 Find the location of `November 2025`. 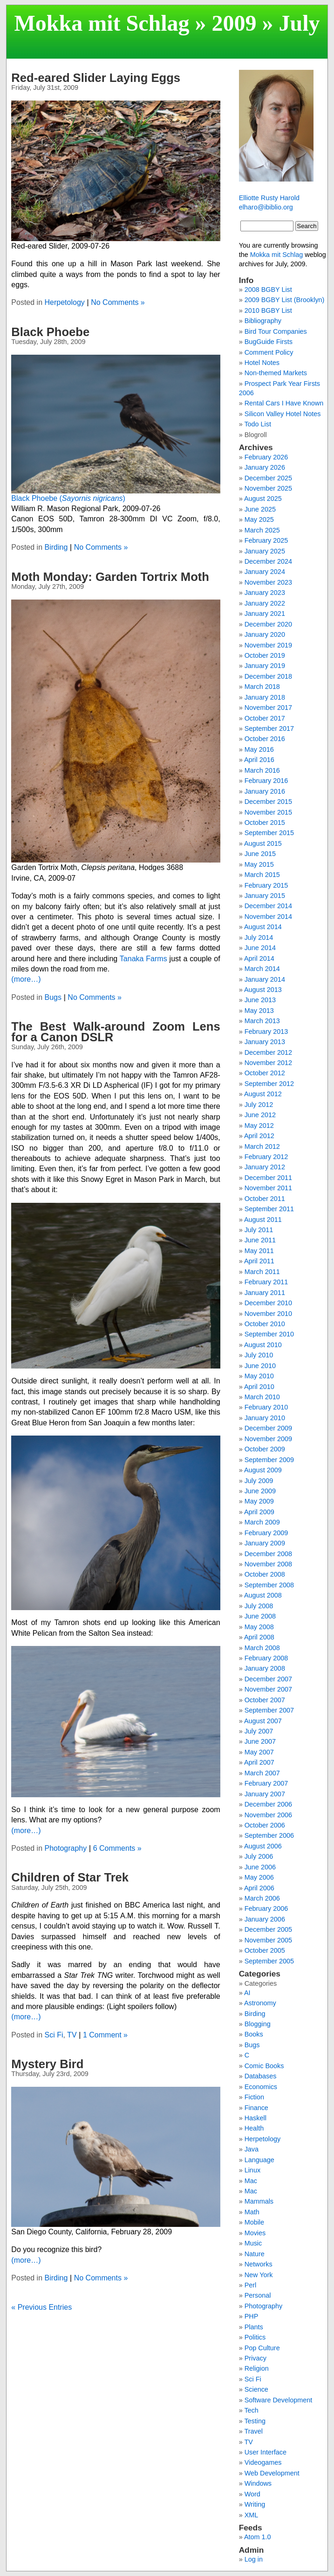

November 2025 is located at coordinates (268, 488).